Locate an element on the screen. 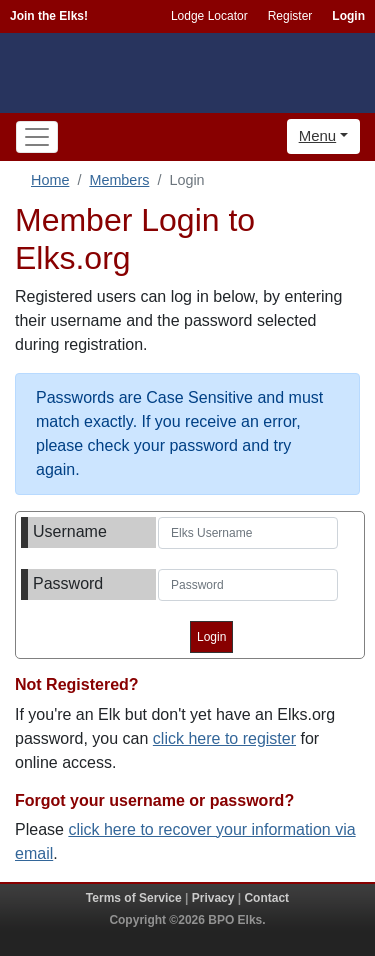 The image size is (375, 956). Members is located at coordinates (119, 180).